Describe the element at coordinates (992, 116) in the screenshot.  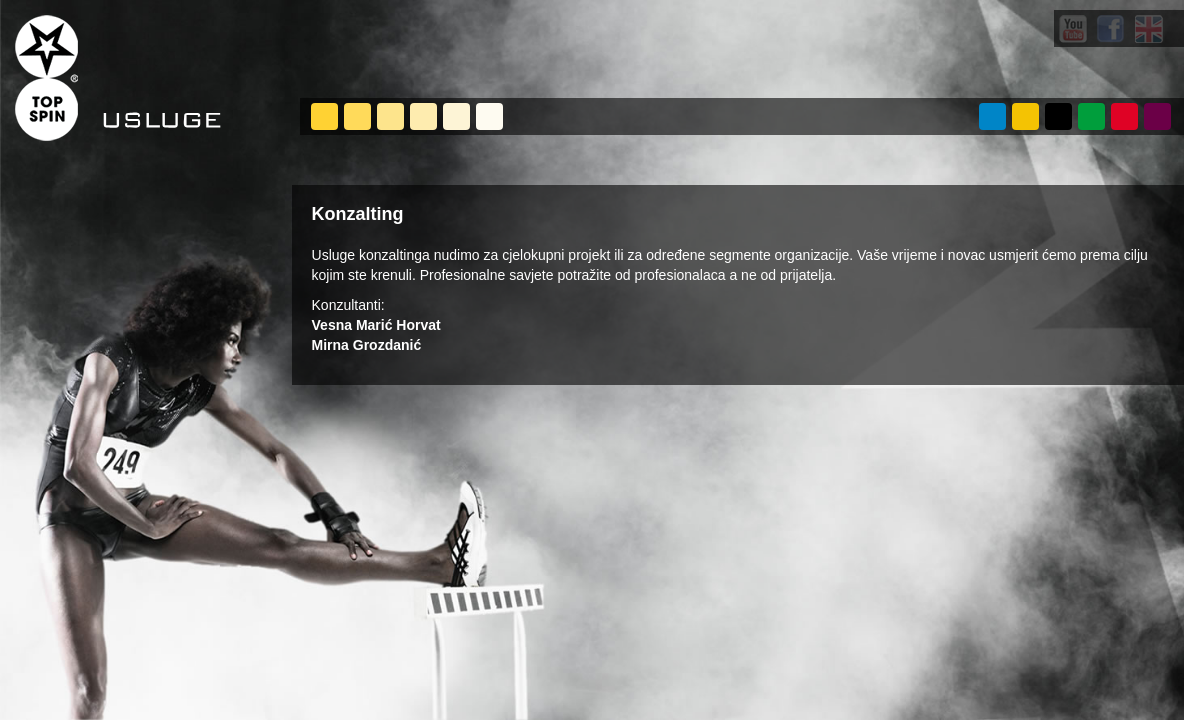
I see `O NAMA` at that location.